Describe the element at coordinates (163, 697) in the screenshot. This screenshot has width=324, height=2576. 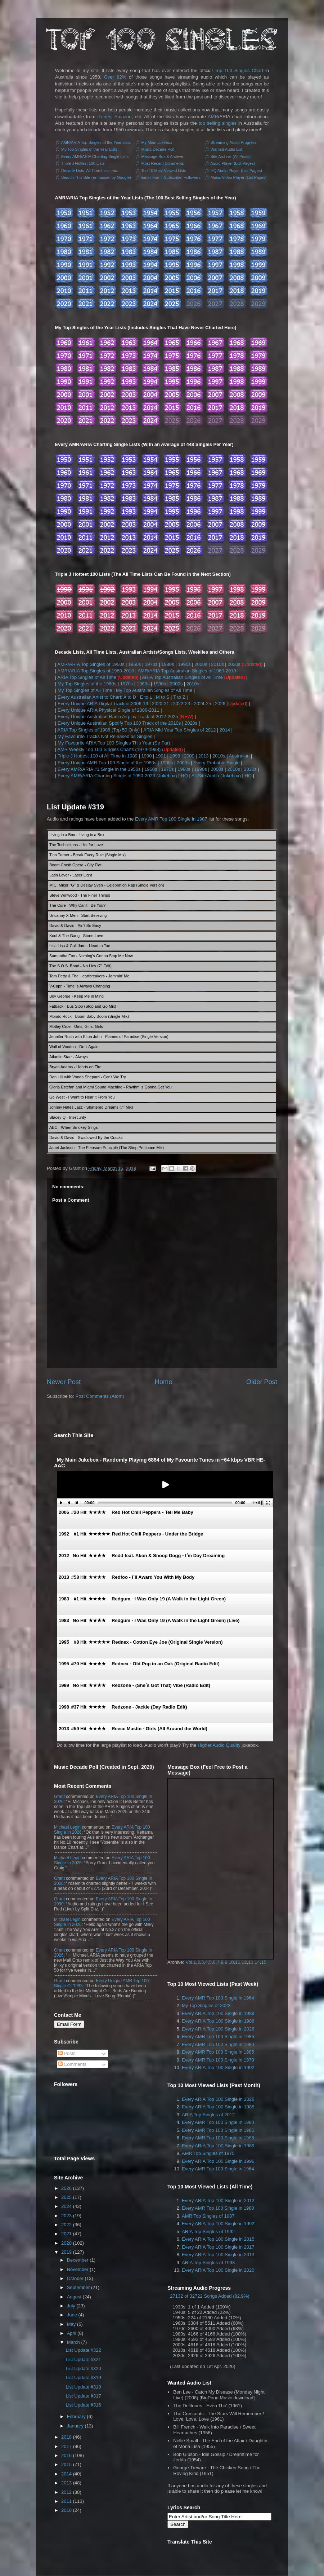
I see `M to S` at that location.